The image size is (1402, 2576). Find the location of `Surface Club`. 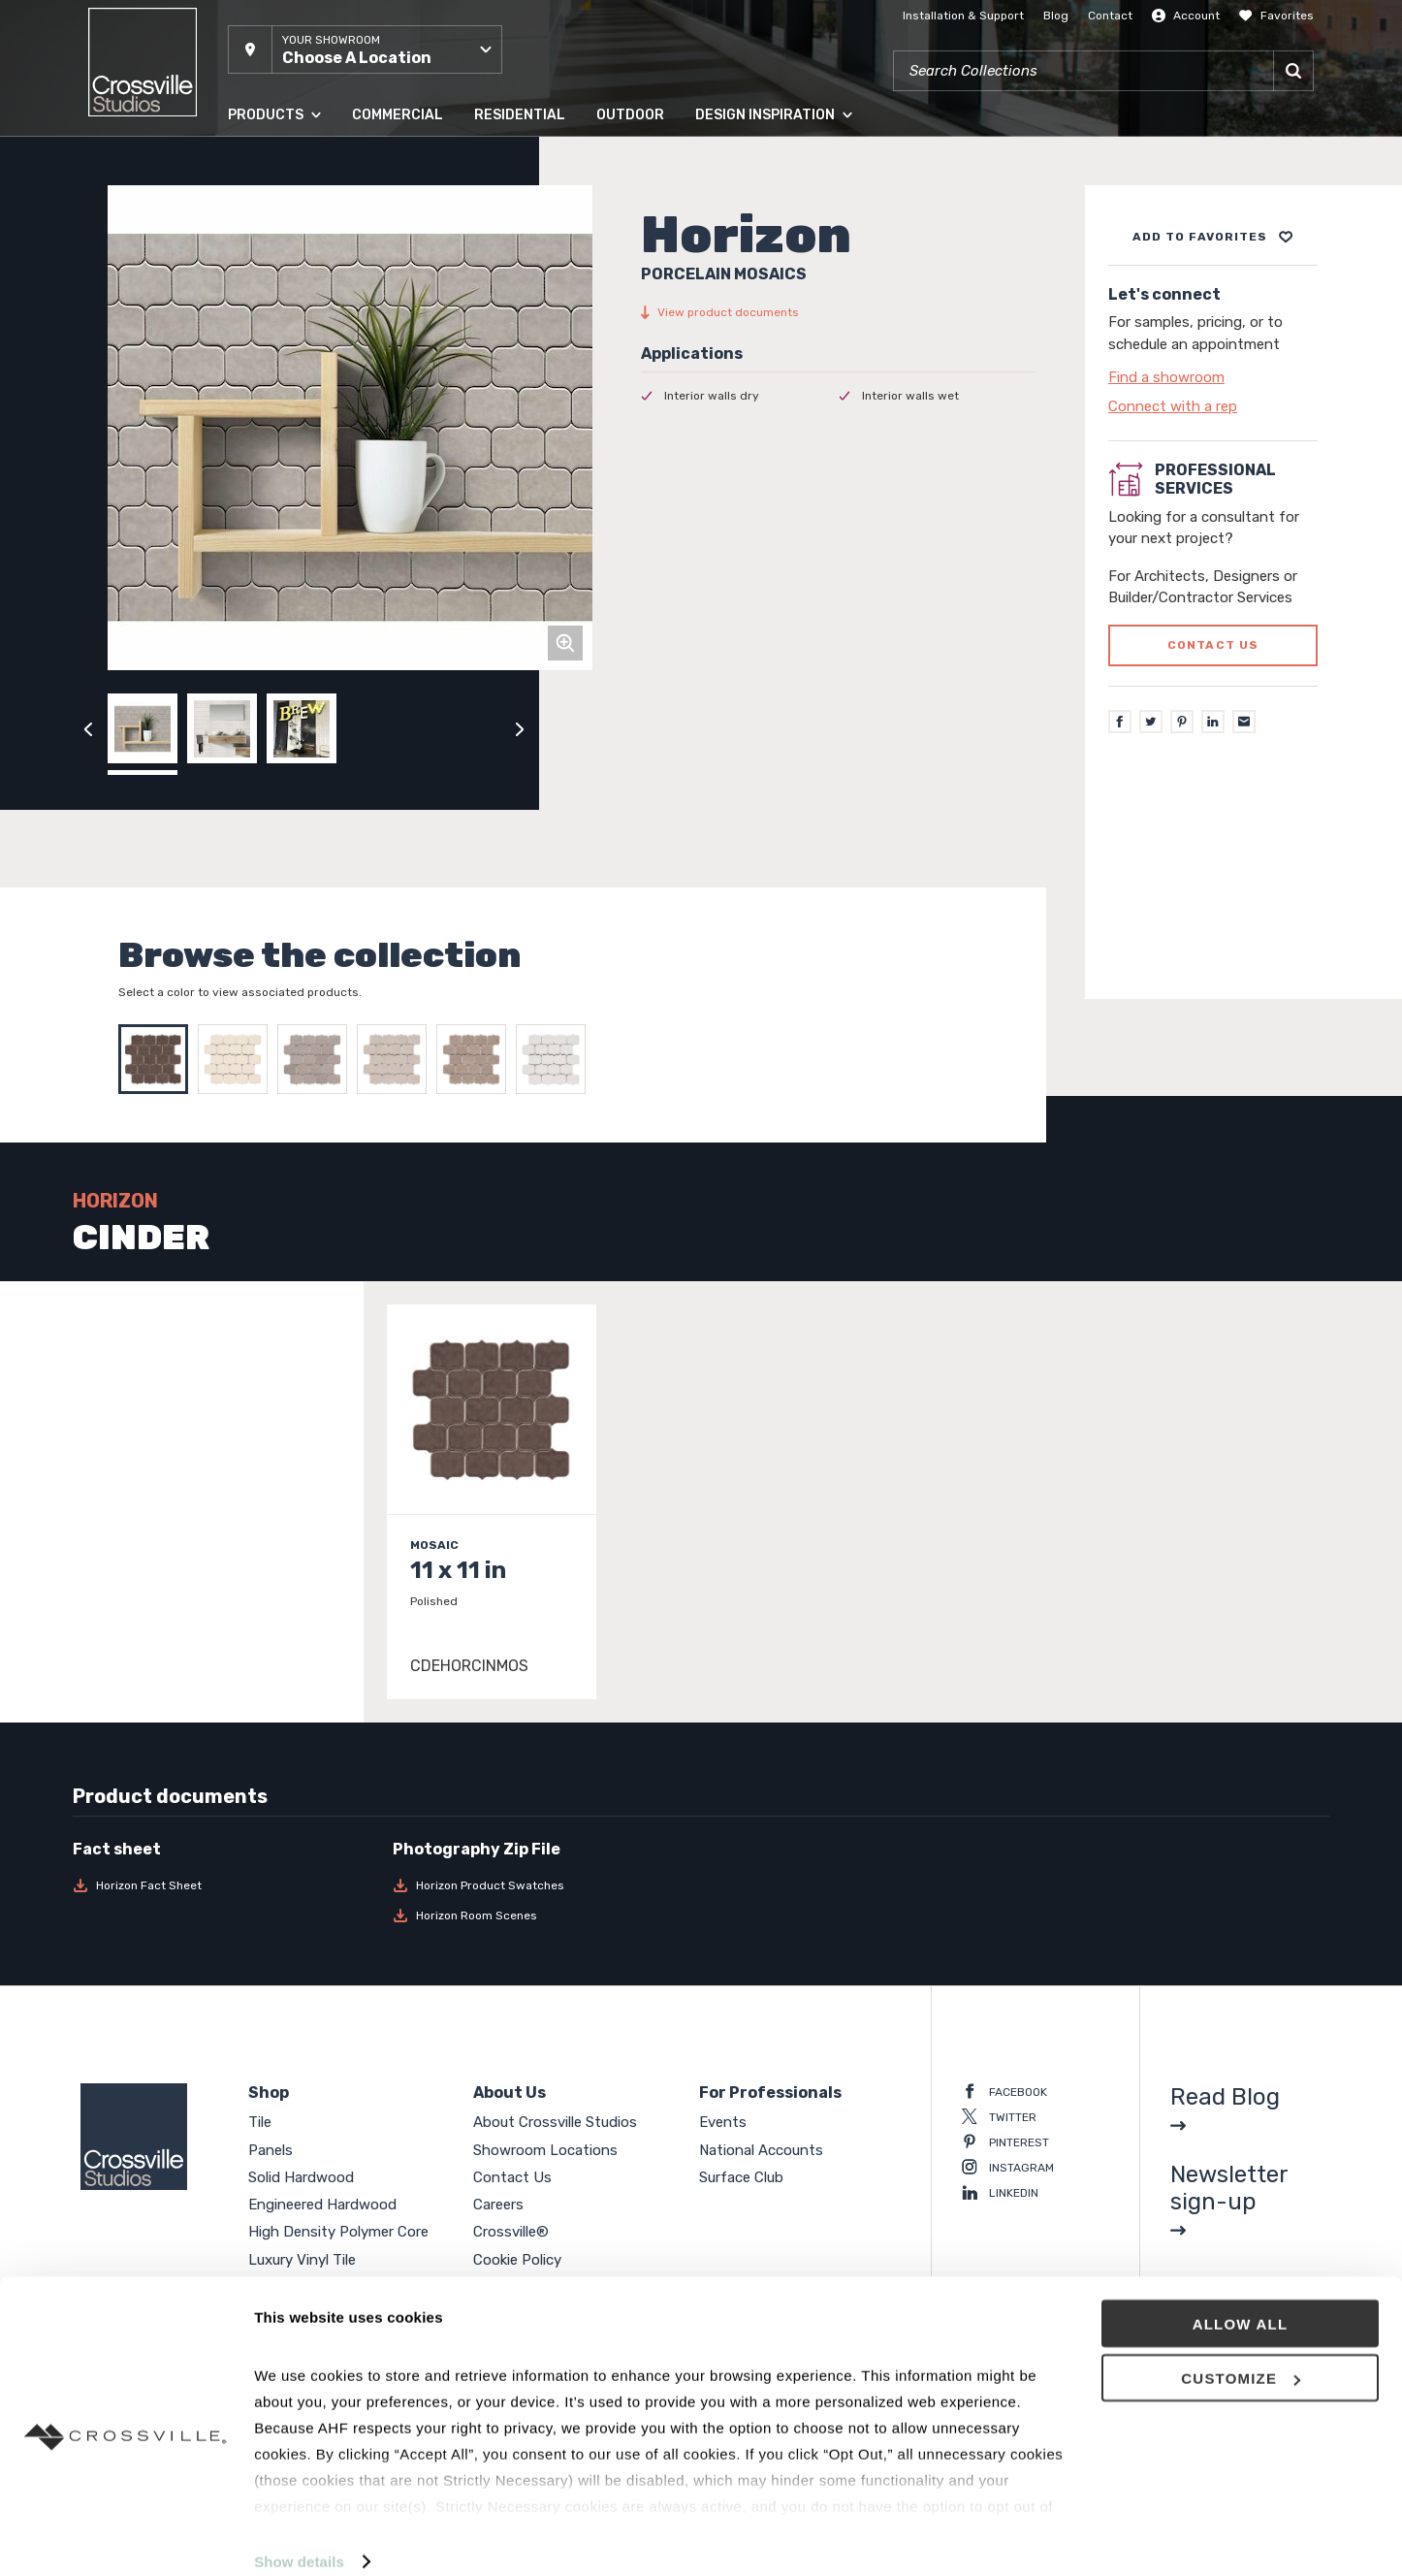

Surface Club is located at coordinates (741, 2177).